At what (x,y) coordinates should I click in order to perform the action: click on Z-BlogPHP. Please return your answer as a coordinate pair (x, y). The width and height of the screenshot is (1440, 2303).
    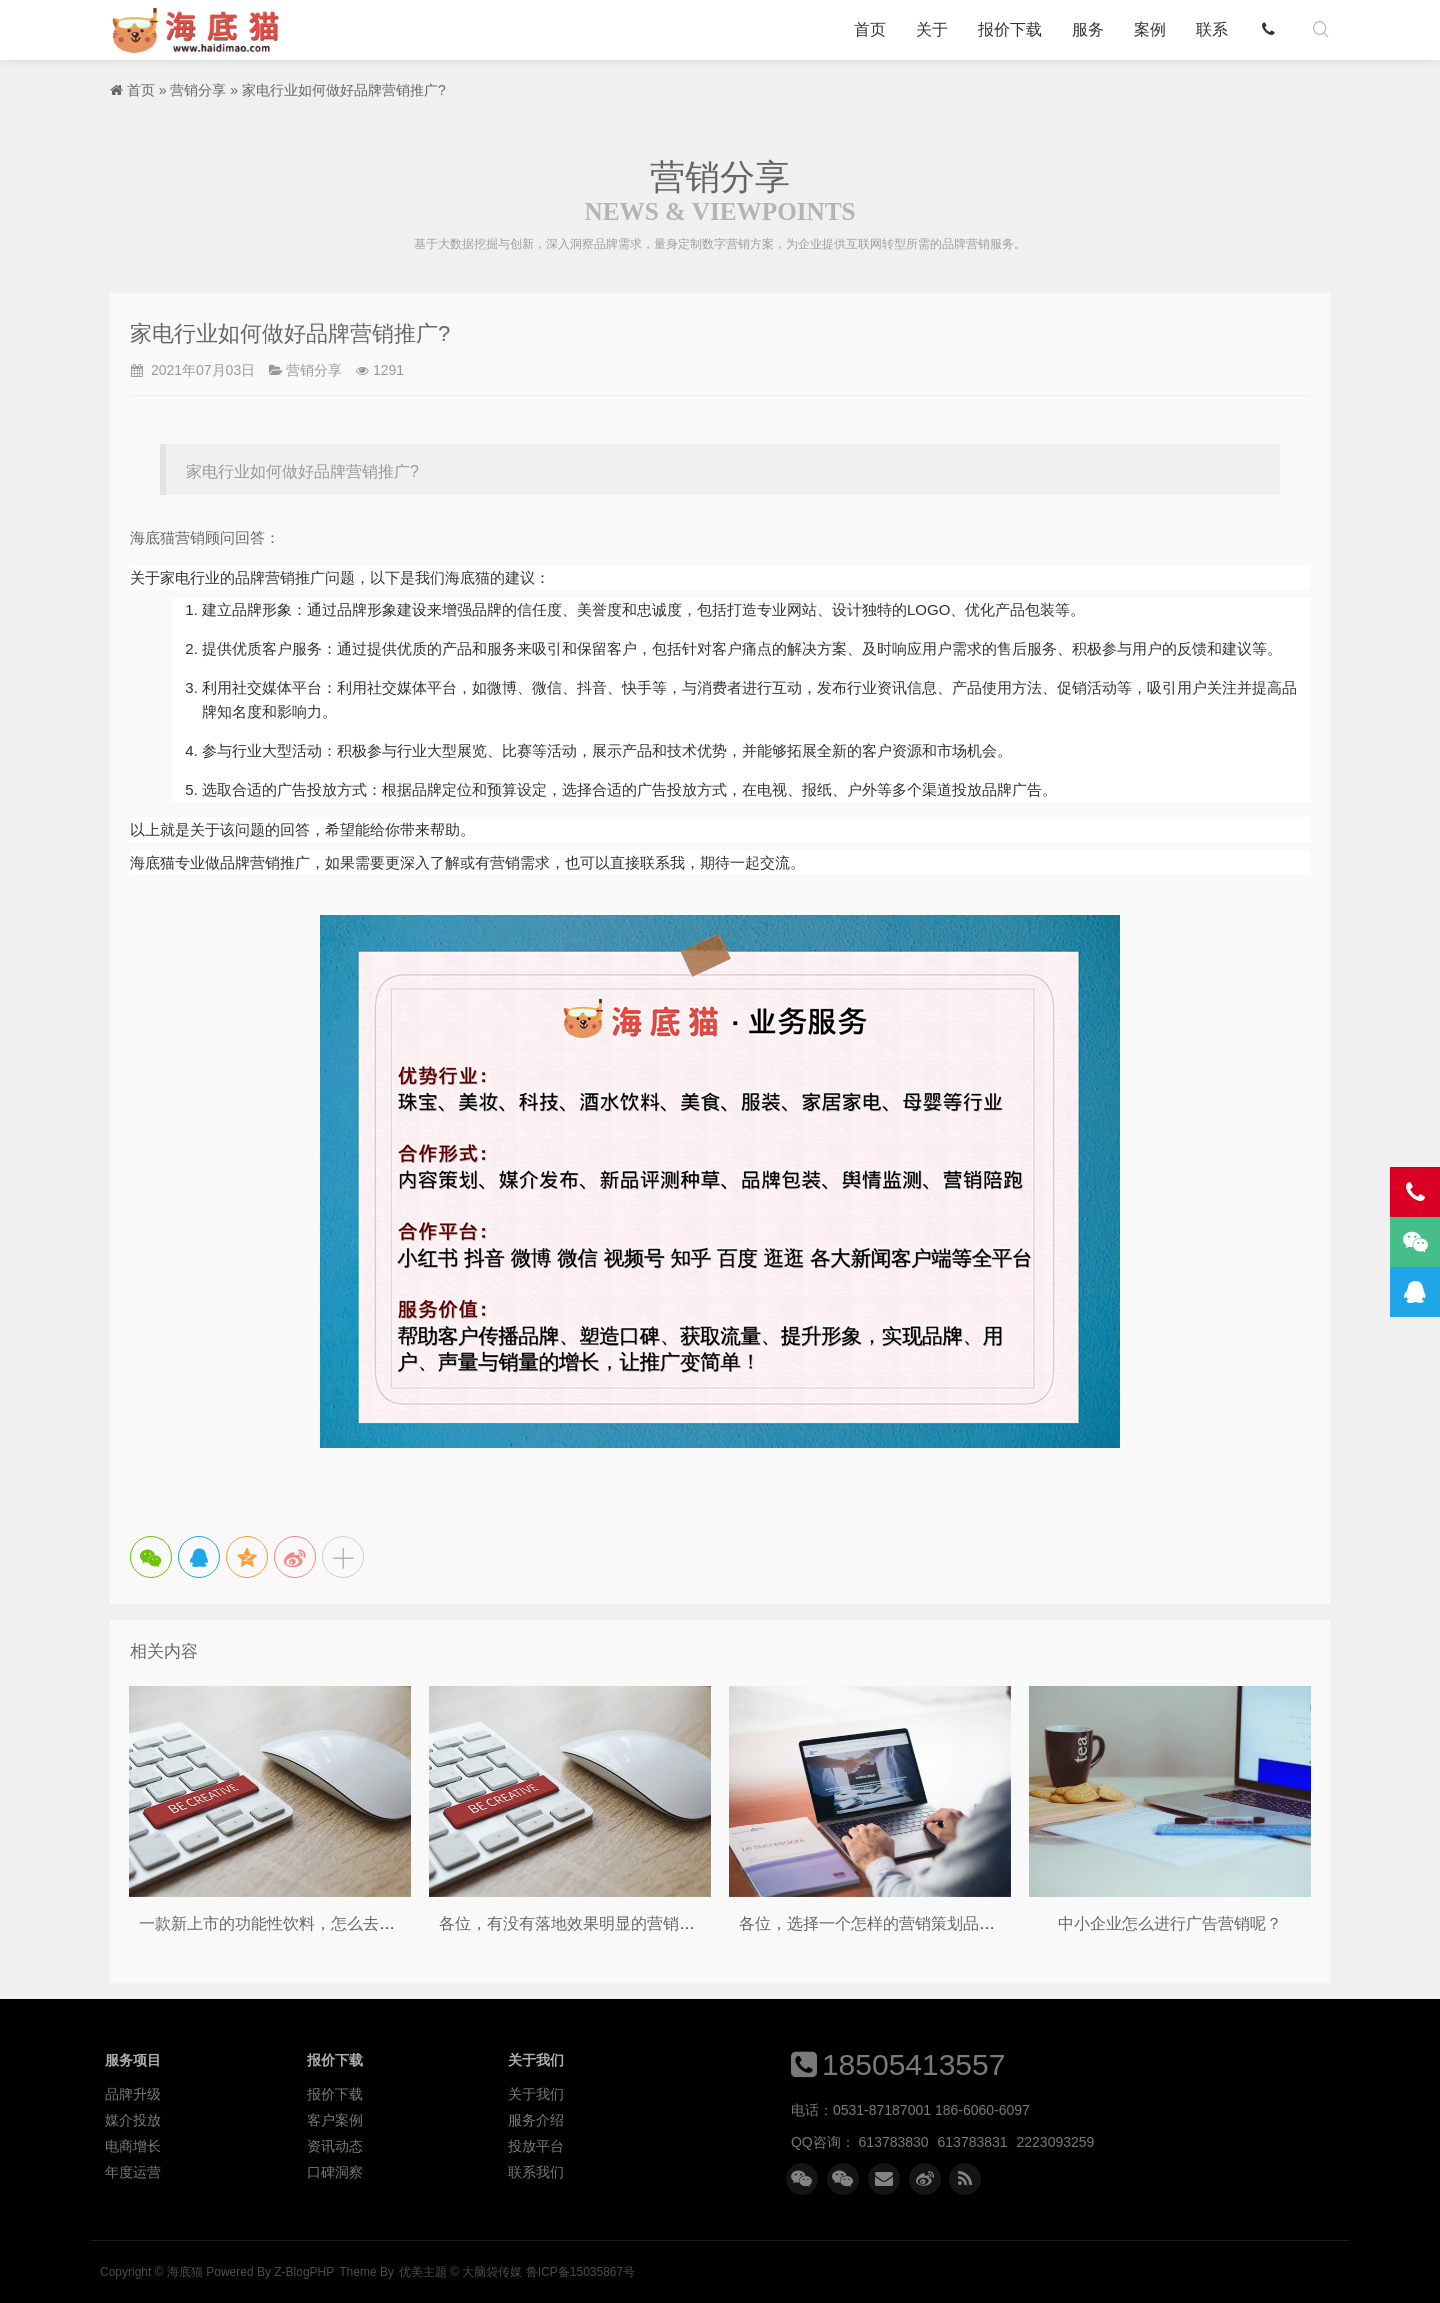
    Looking at the image, I should click on (304, 2272).